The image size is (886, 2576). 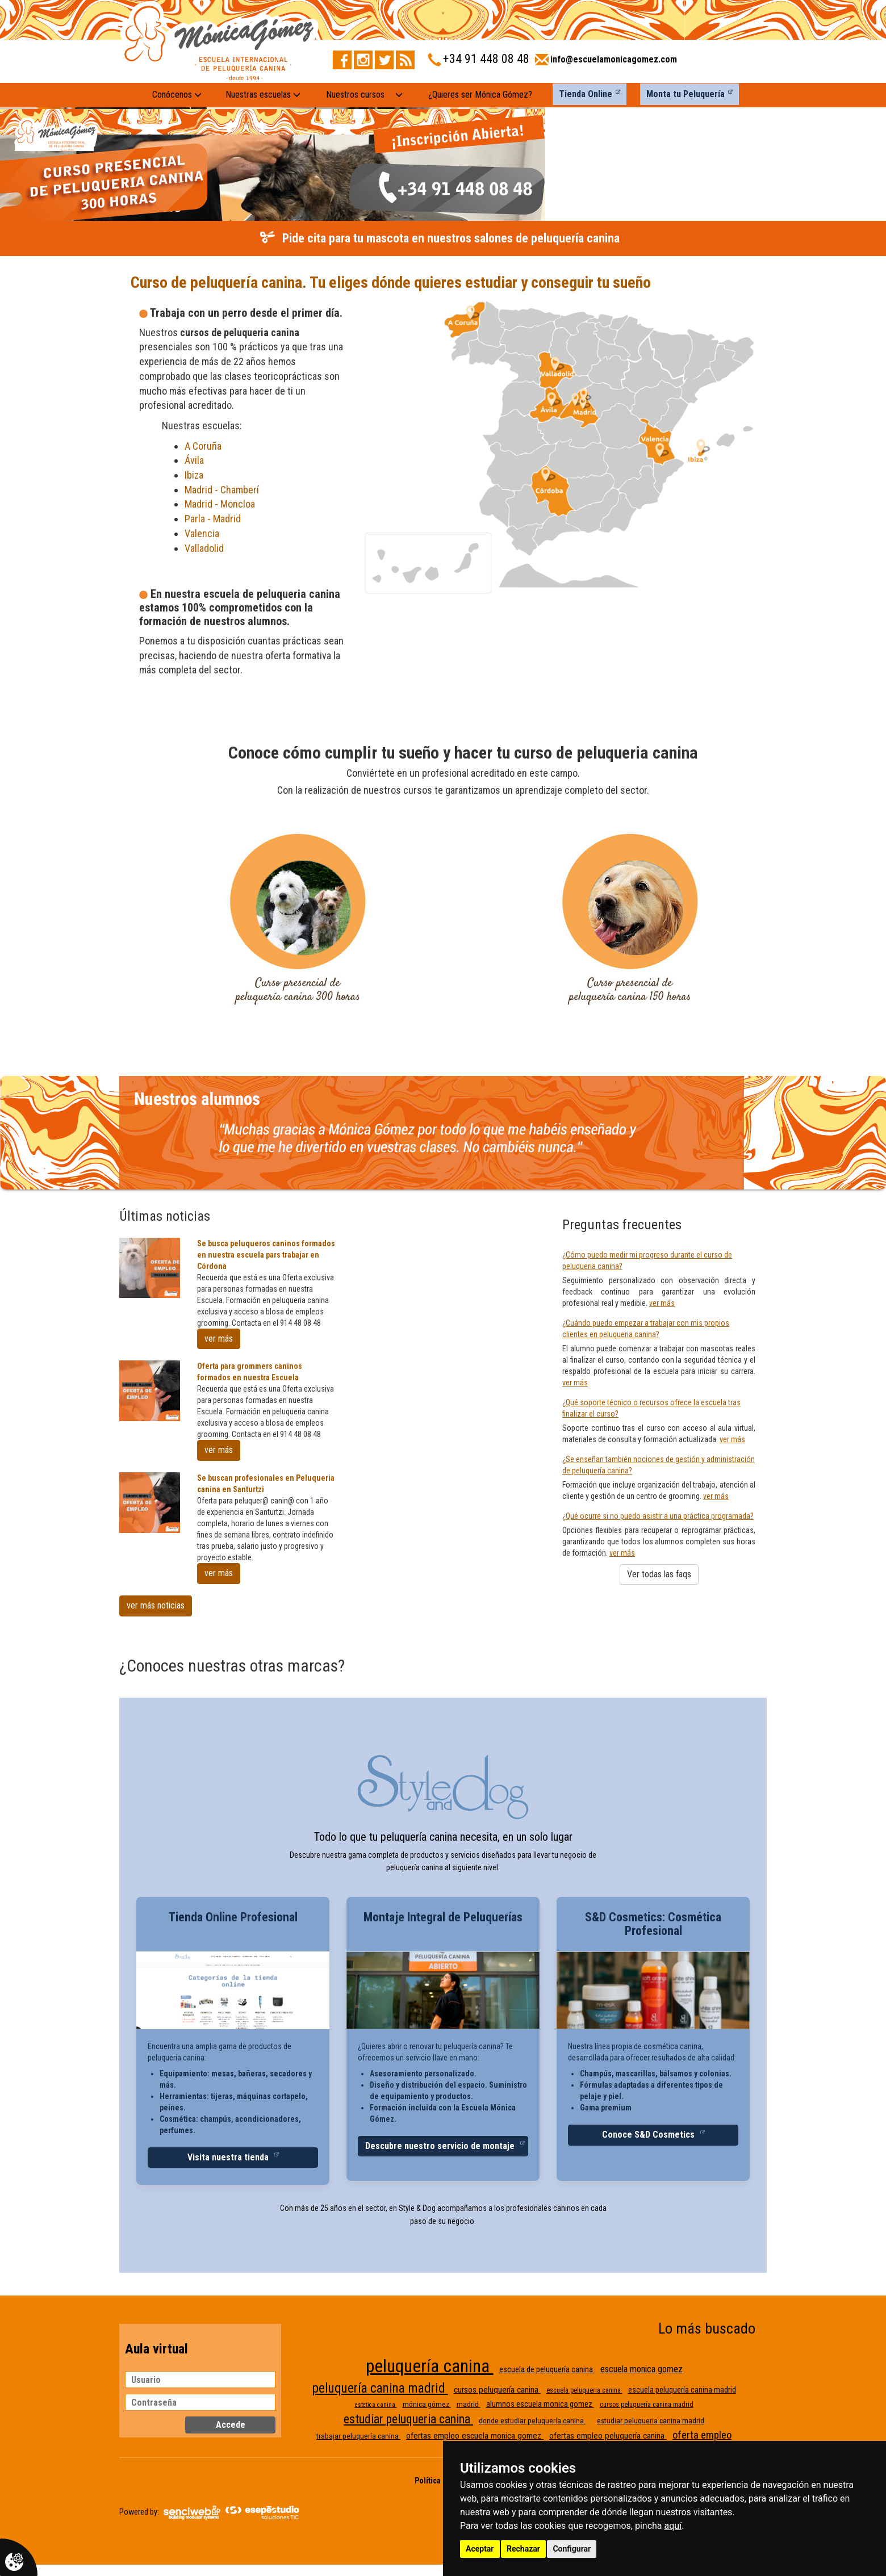 What do you see at coordinates (203, 446) in the screenshot?
I see `A Coruña` at bounding box center [203, 446].